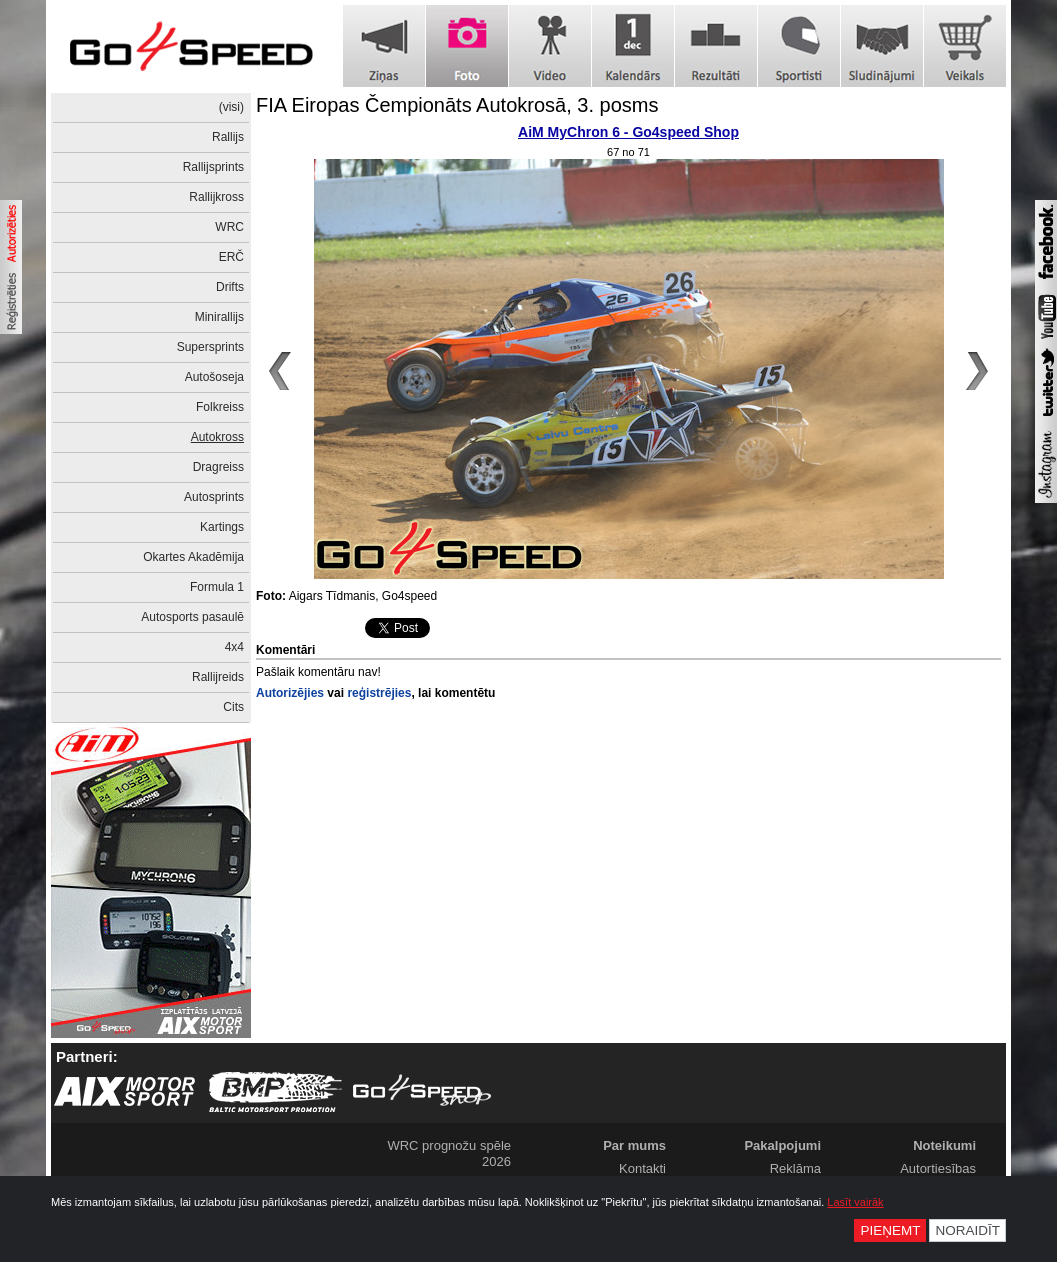 This screenshot has height=1262, width=1057. What do you see at coordinates (233, 707) in the screenshot?
I see `Cits` at bounding box center [233, 707].